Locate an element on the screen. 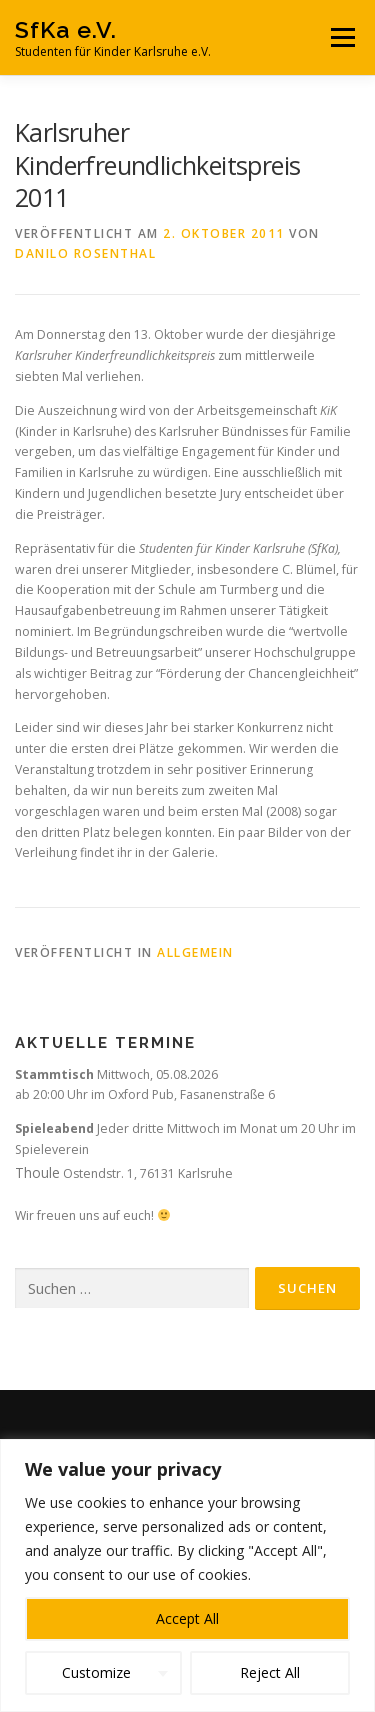 The height and width of the screenshot is (1712, 375). Reject All is located at coordinates (270, 1672).